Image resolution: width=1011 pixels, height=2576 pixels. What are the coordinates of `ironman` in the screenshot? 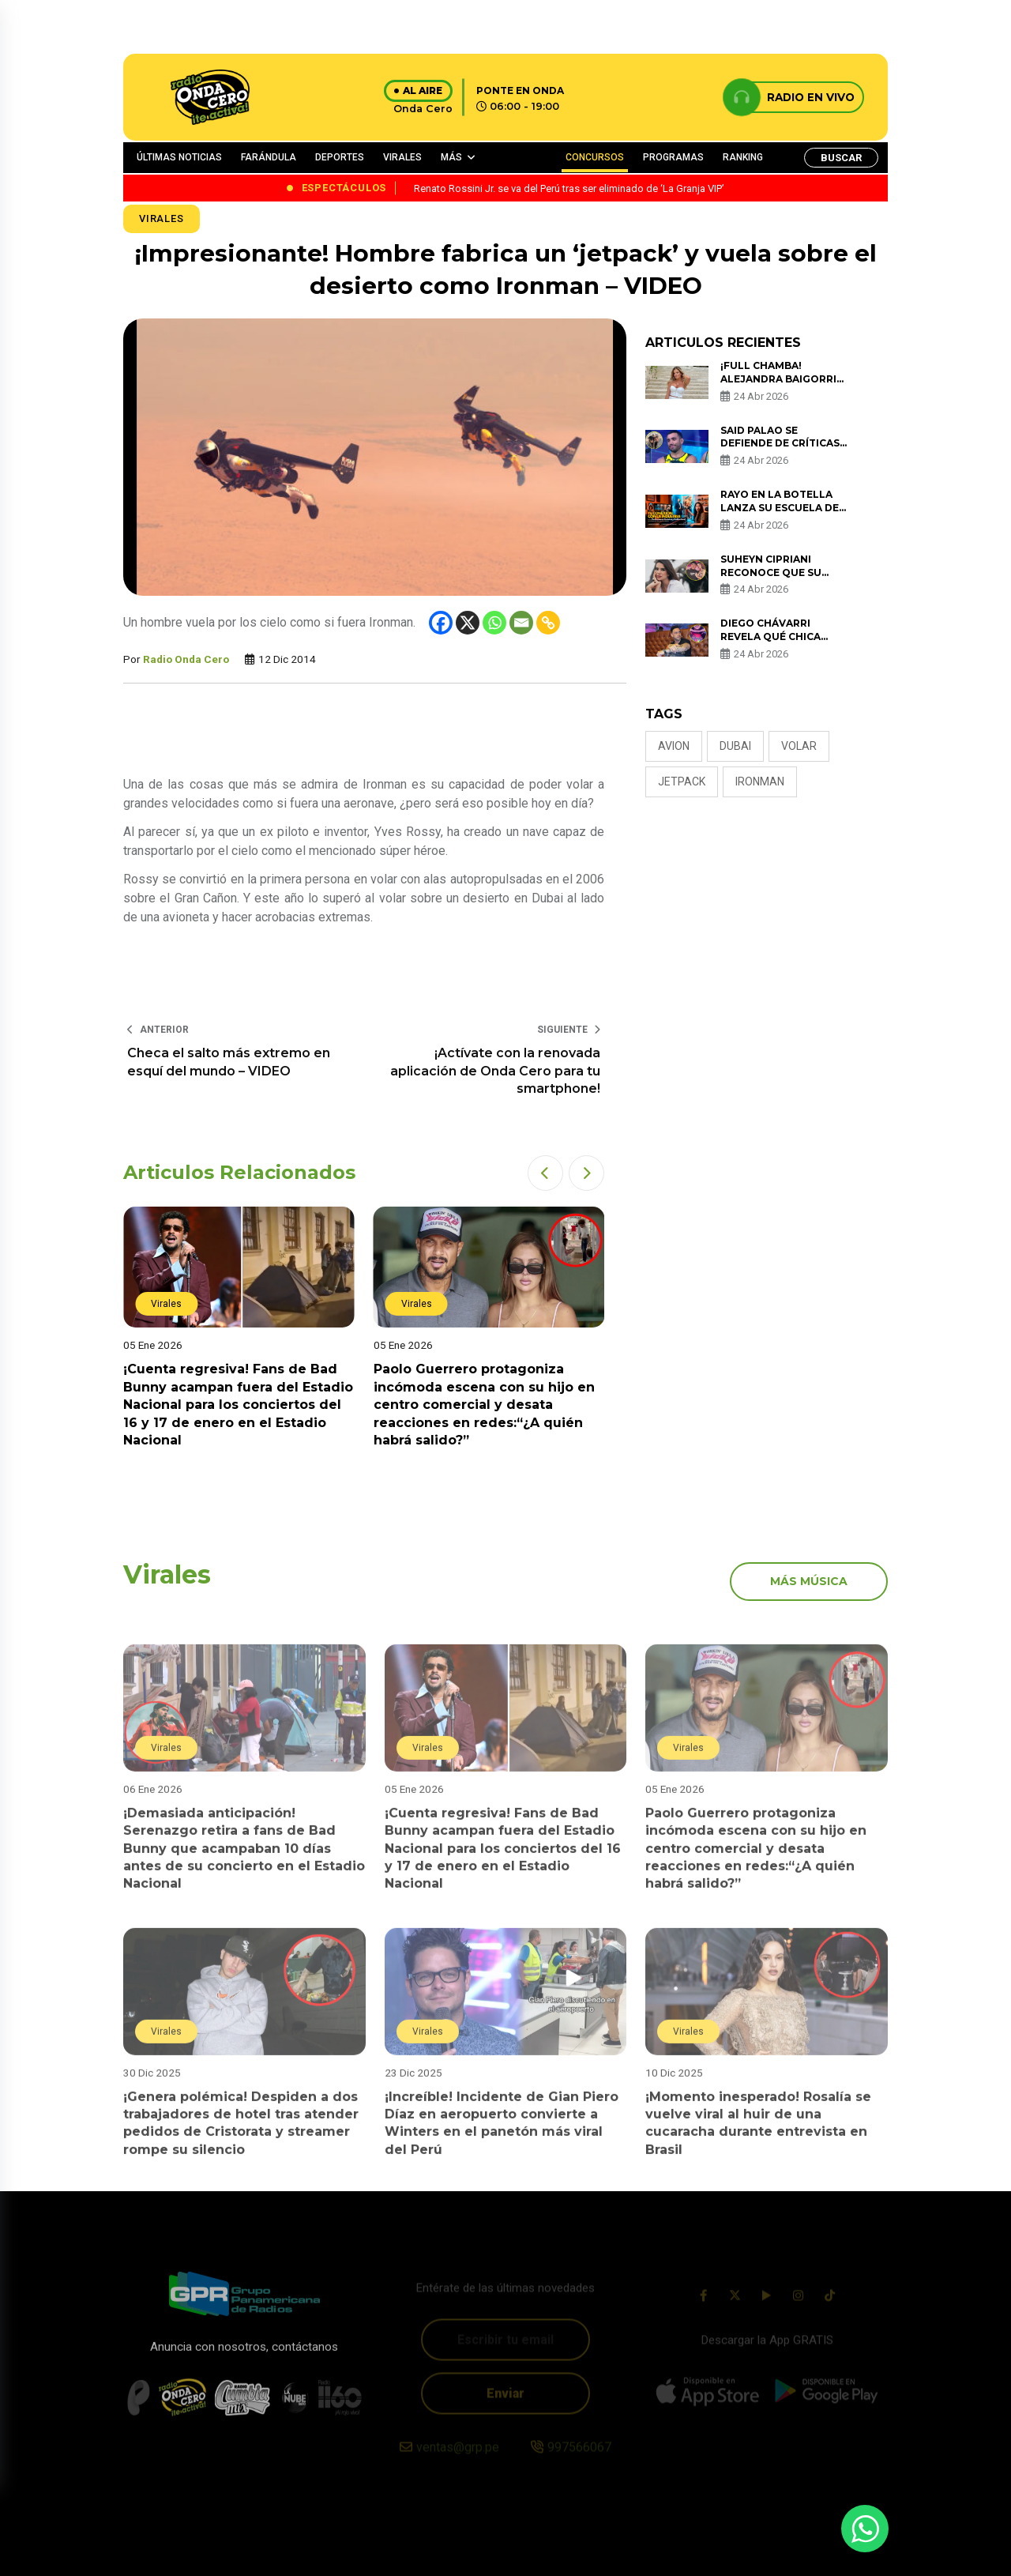 It's located at (759, 781).